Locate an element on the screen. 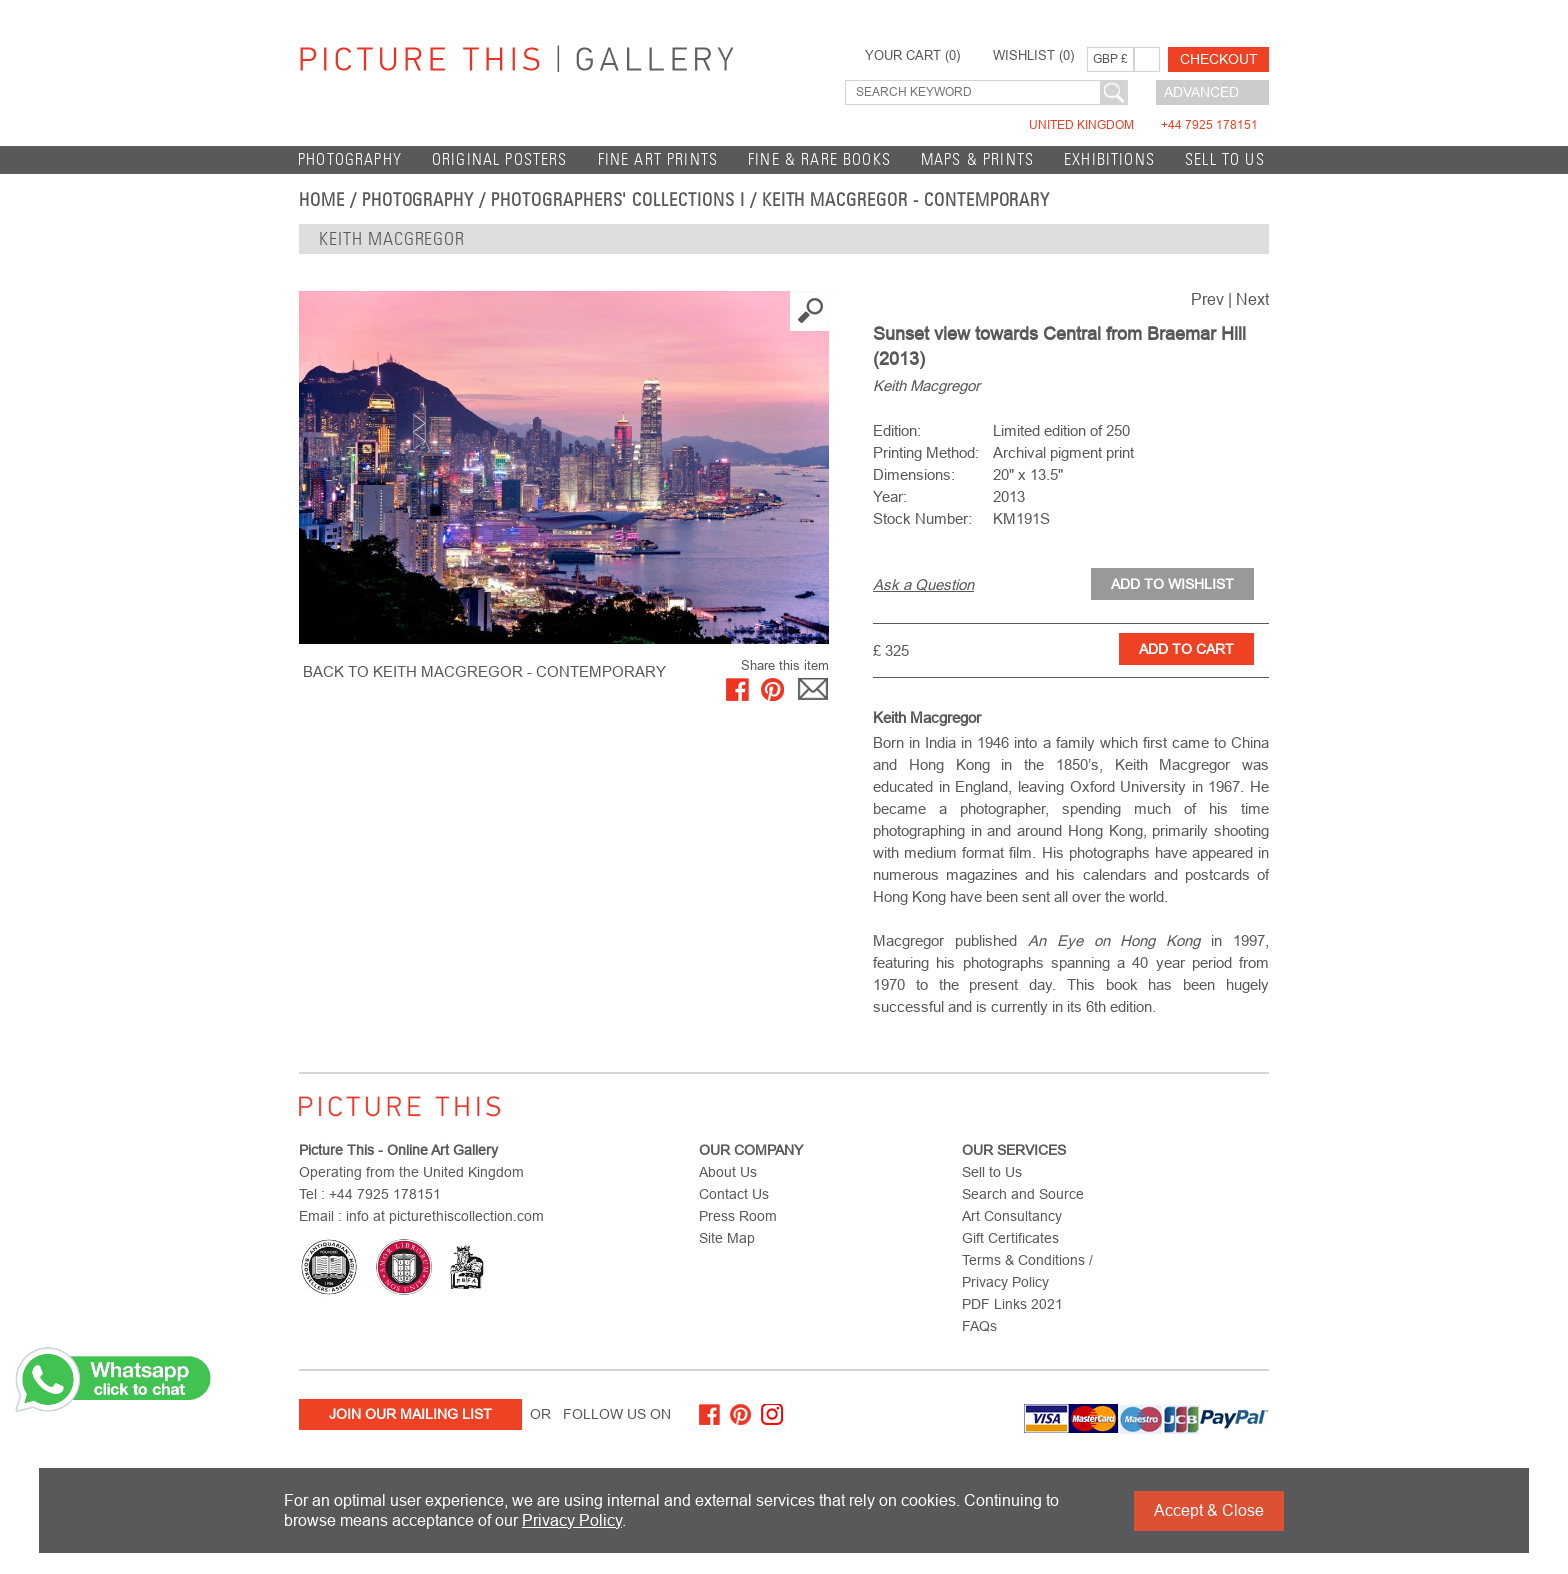 The width and height of the screenshot is (1568, 1574). GBP £ is located at coordinates (1110, 59).